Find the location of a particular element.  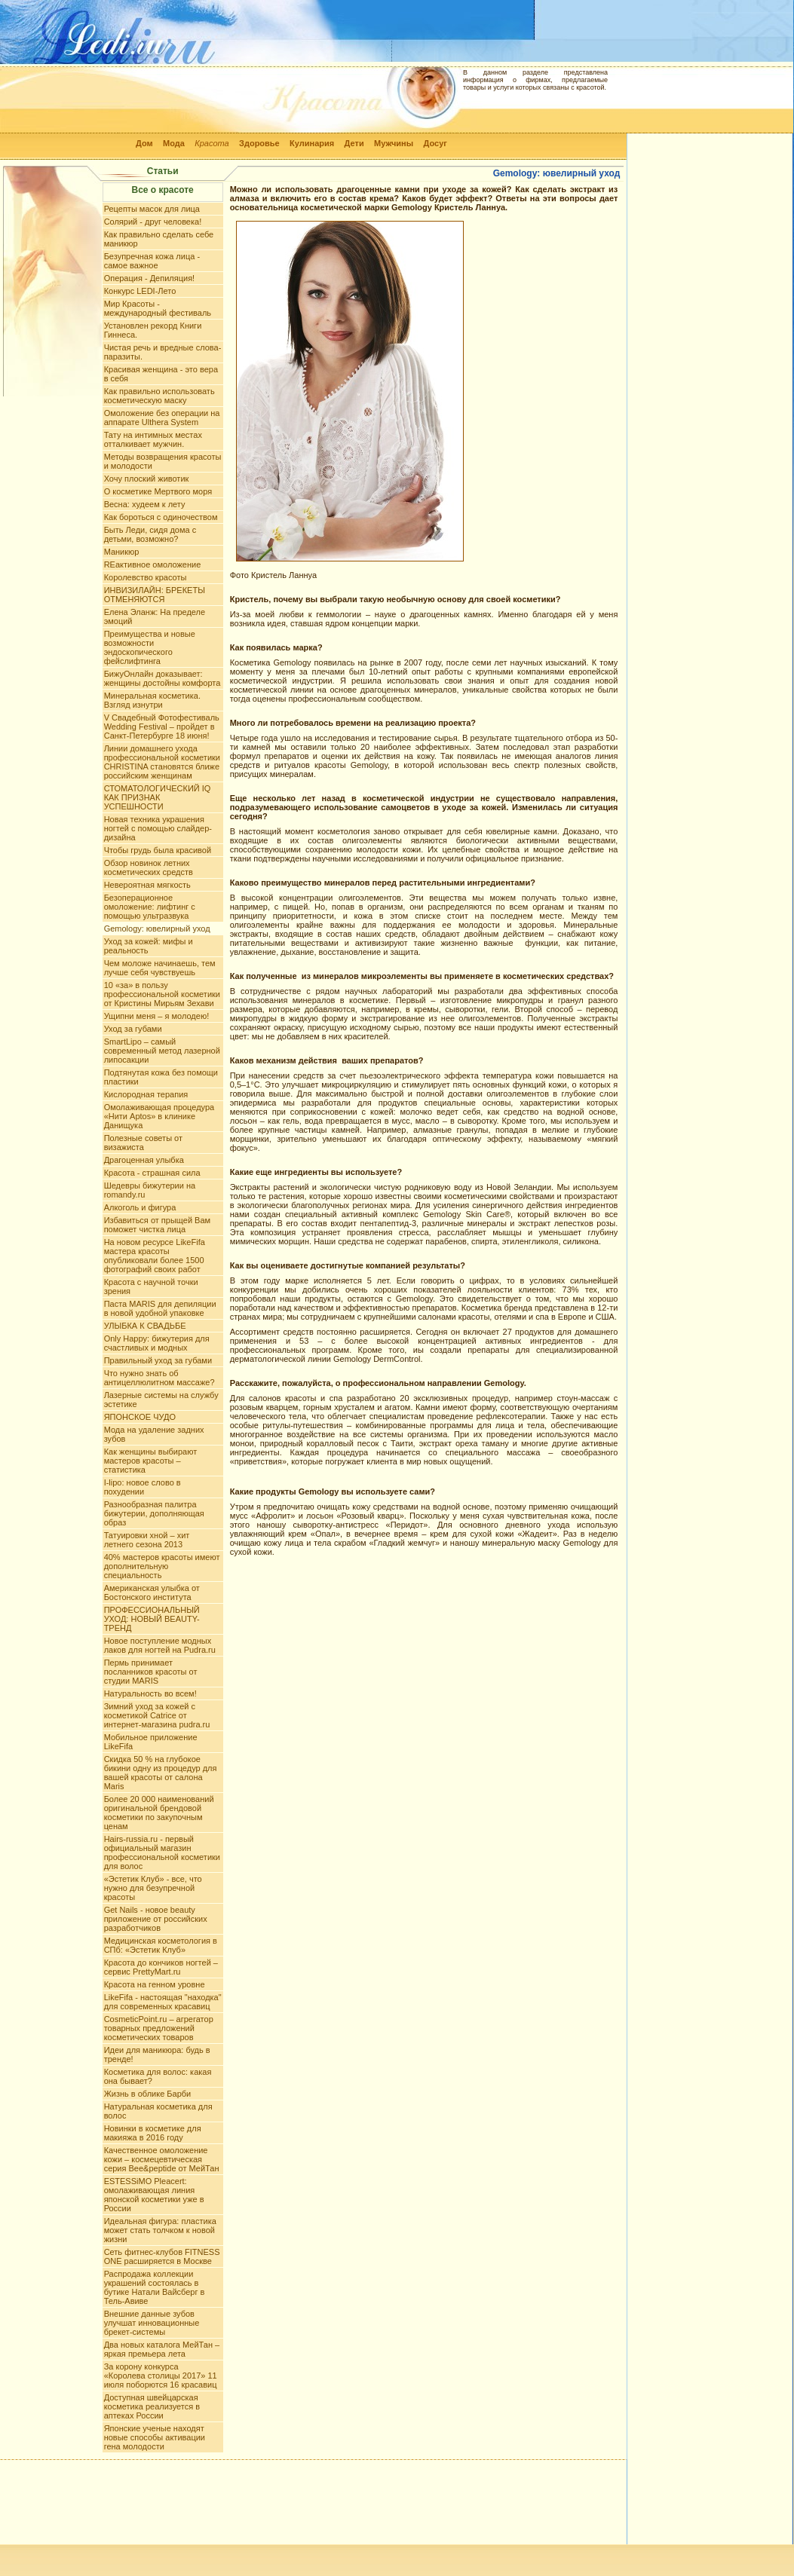

БижуОнлайн доказывает: женщины достойны комфорта is located at coordinates (162, 678).